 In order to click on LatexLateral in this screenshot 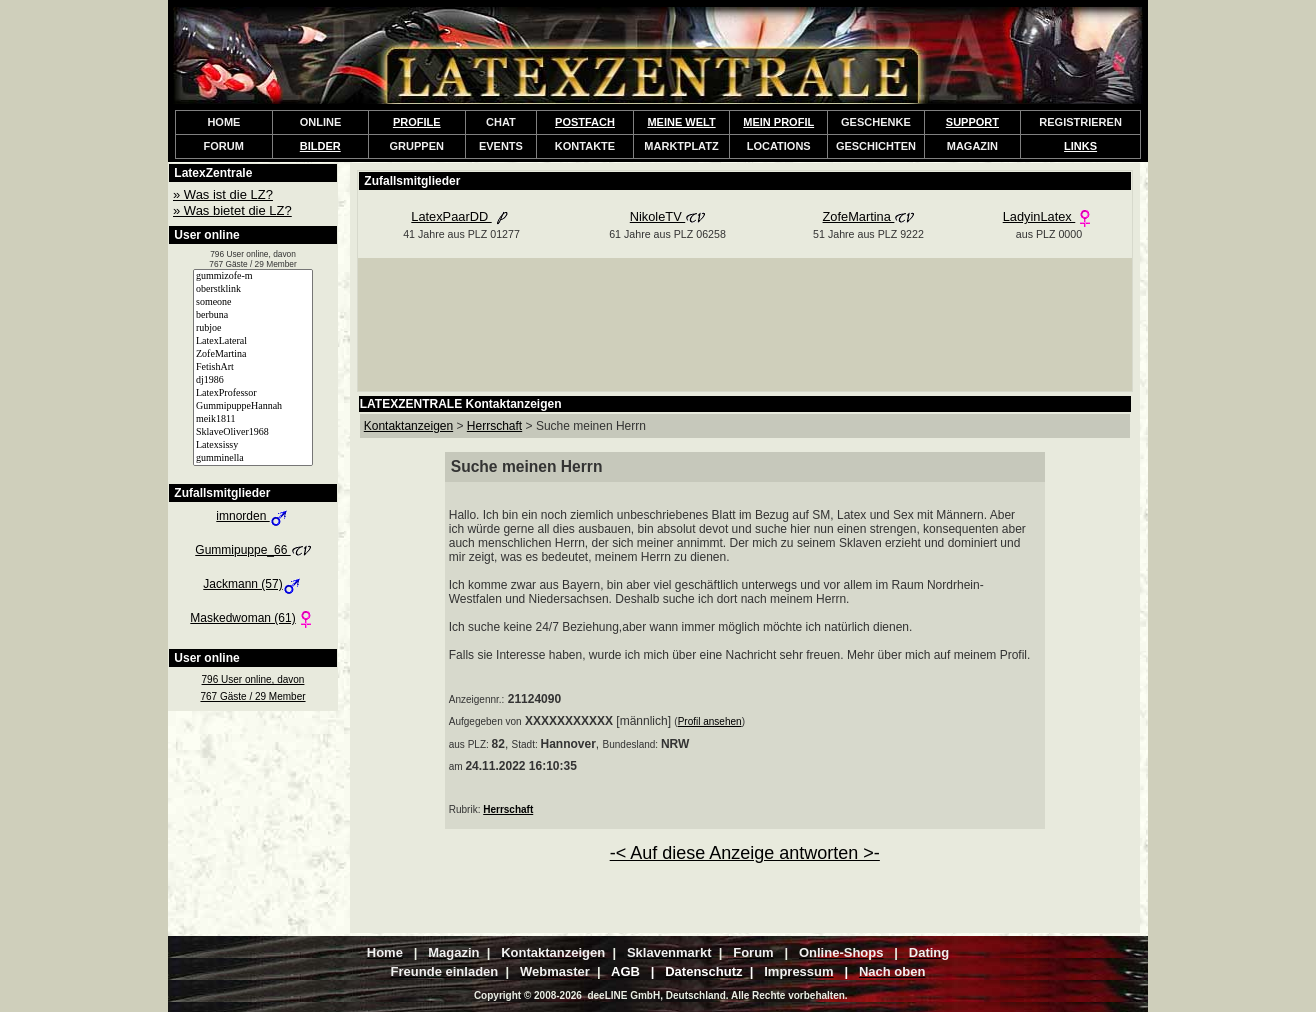, I will do `click(253, 341)`.